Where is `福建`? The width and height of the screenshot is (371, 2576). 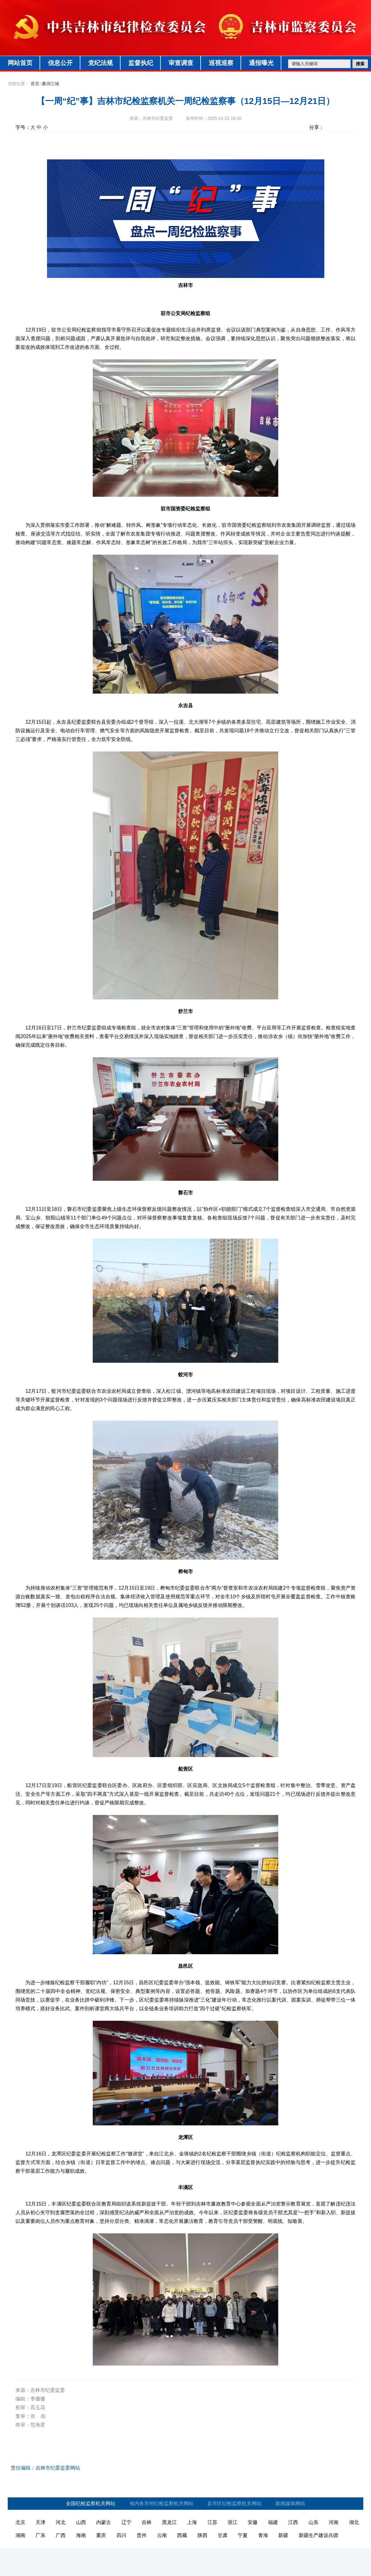
福建 is located at coordinates (273, 2522).